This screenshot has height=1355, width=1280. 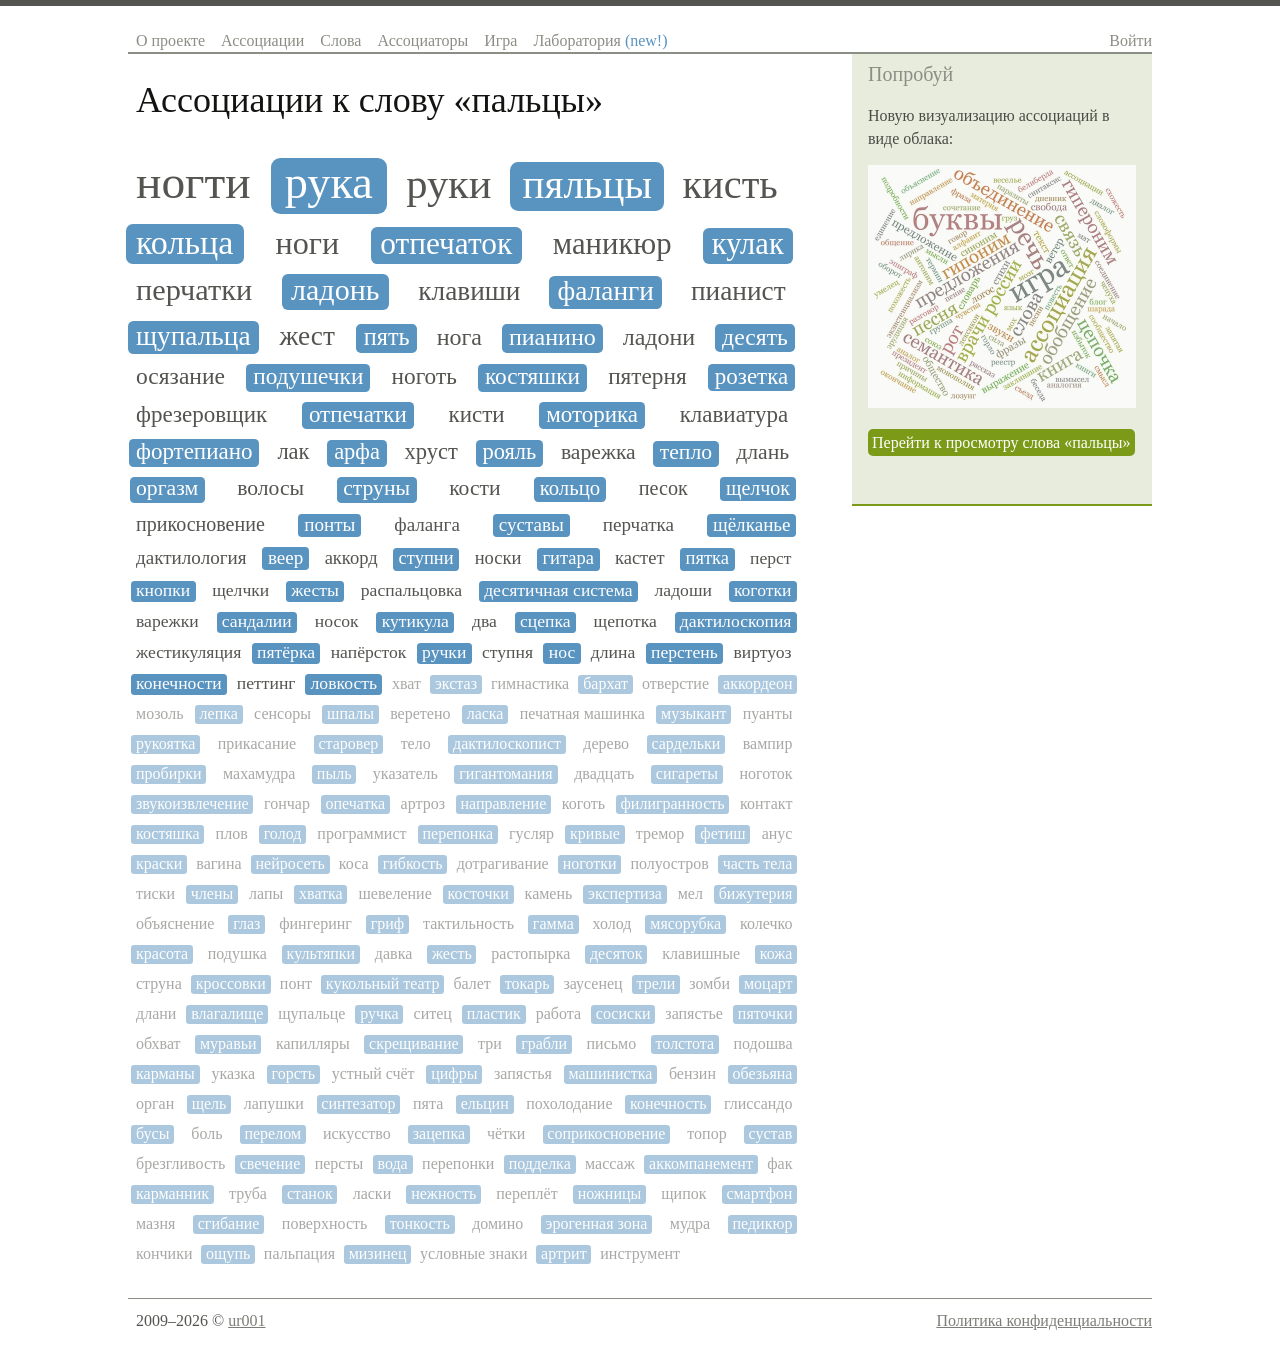 I want to click on полуостров, so click(x=670, y=863).